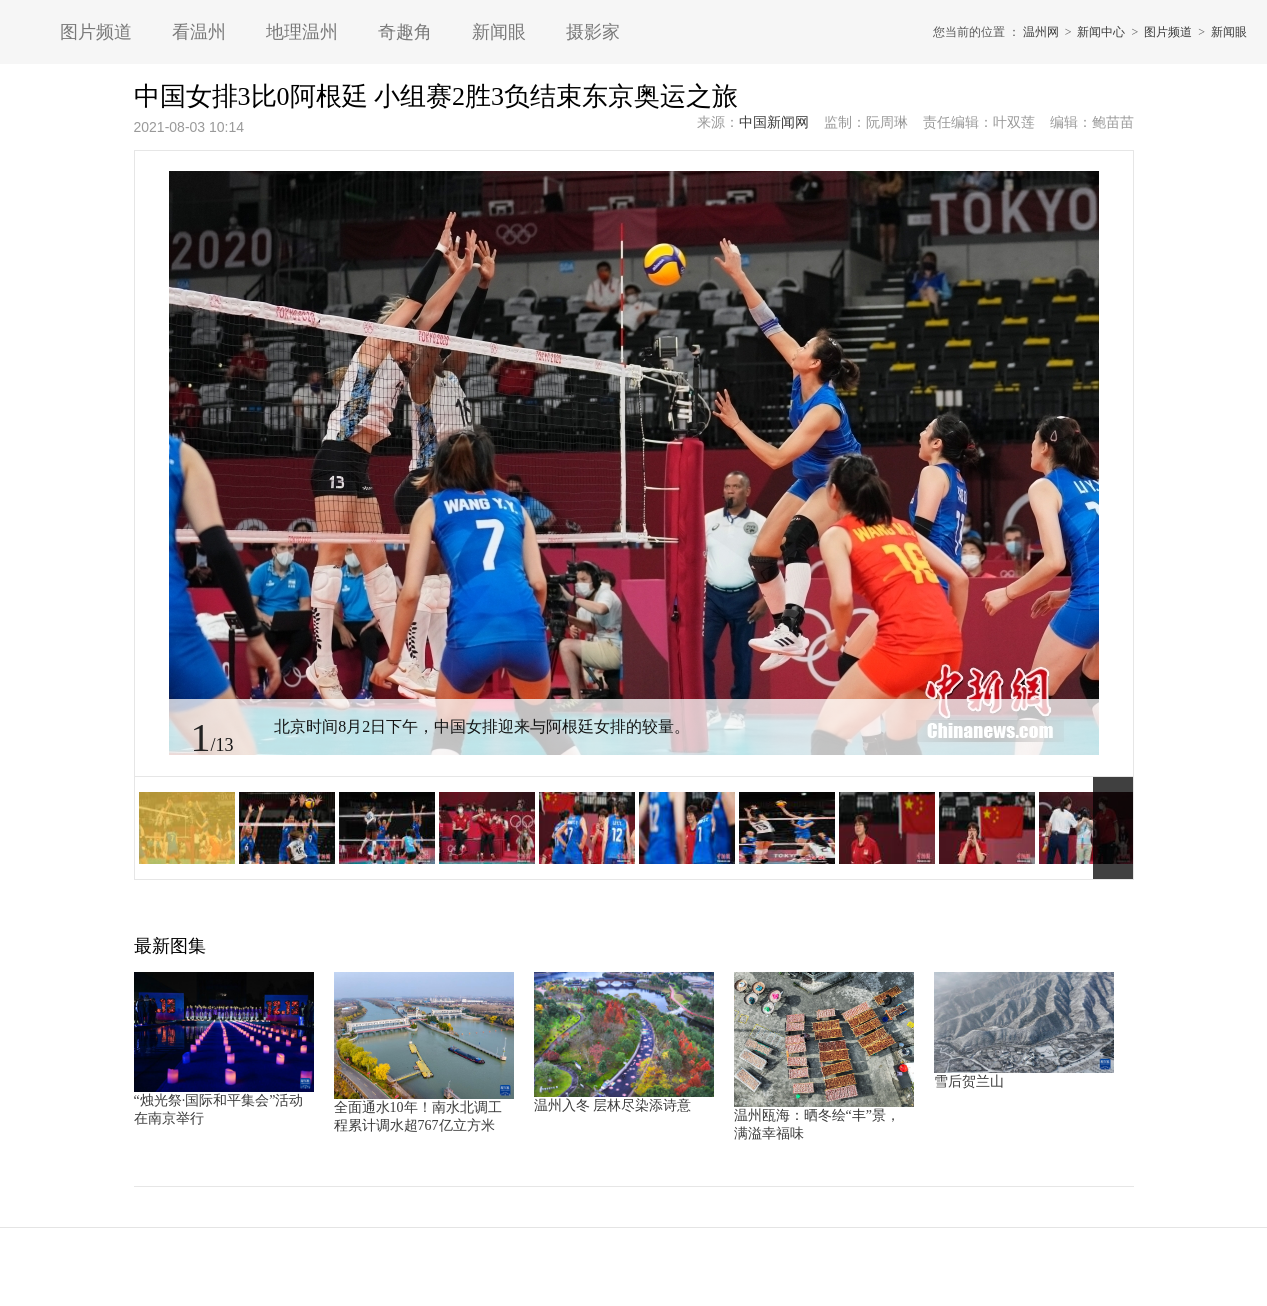  I want to click on 雪后贺兰山, so click(969, 1081).